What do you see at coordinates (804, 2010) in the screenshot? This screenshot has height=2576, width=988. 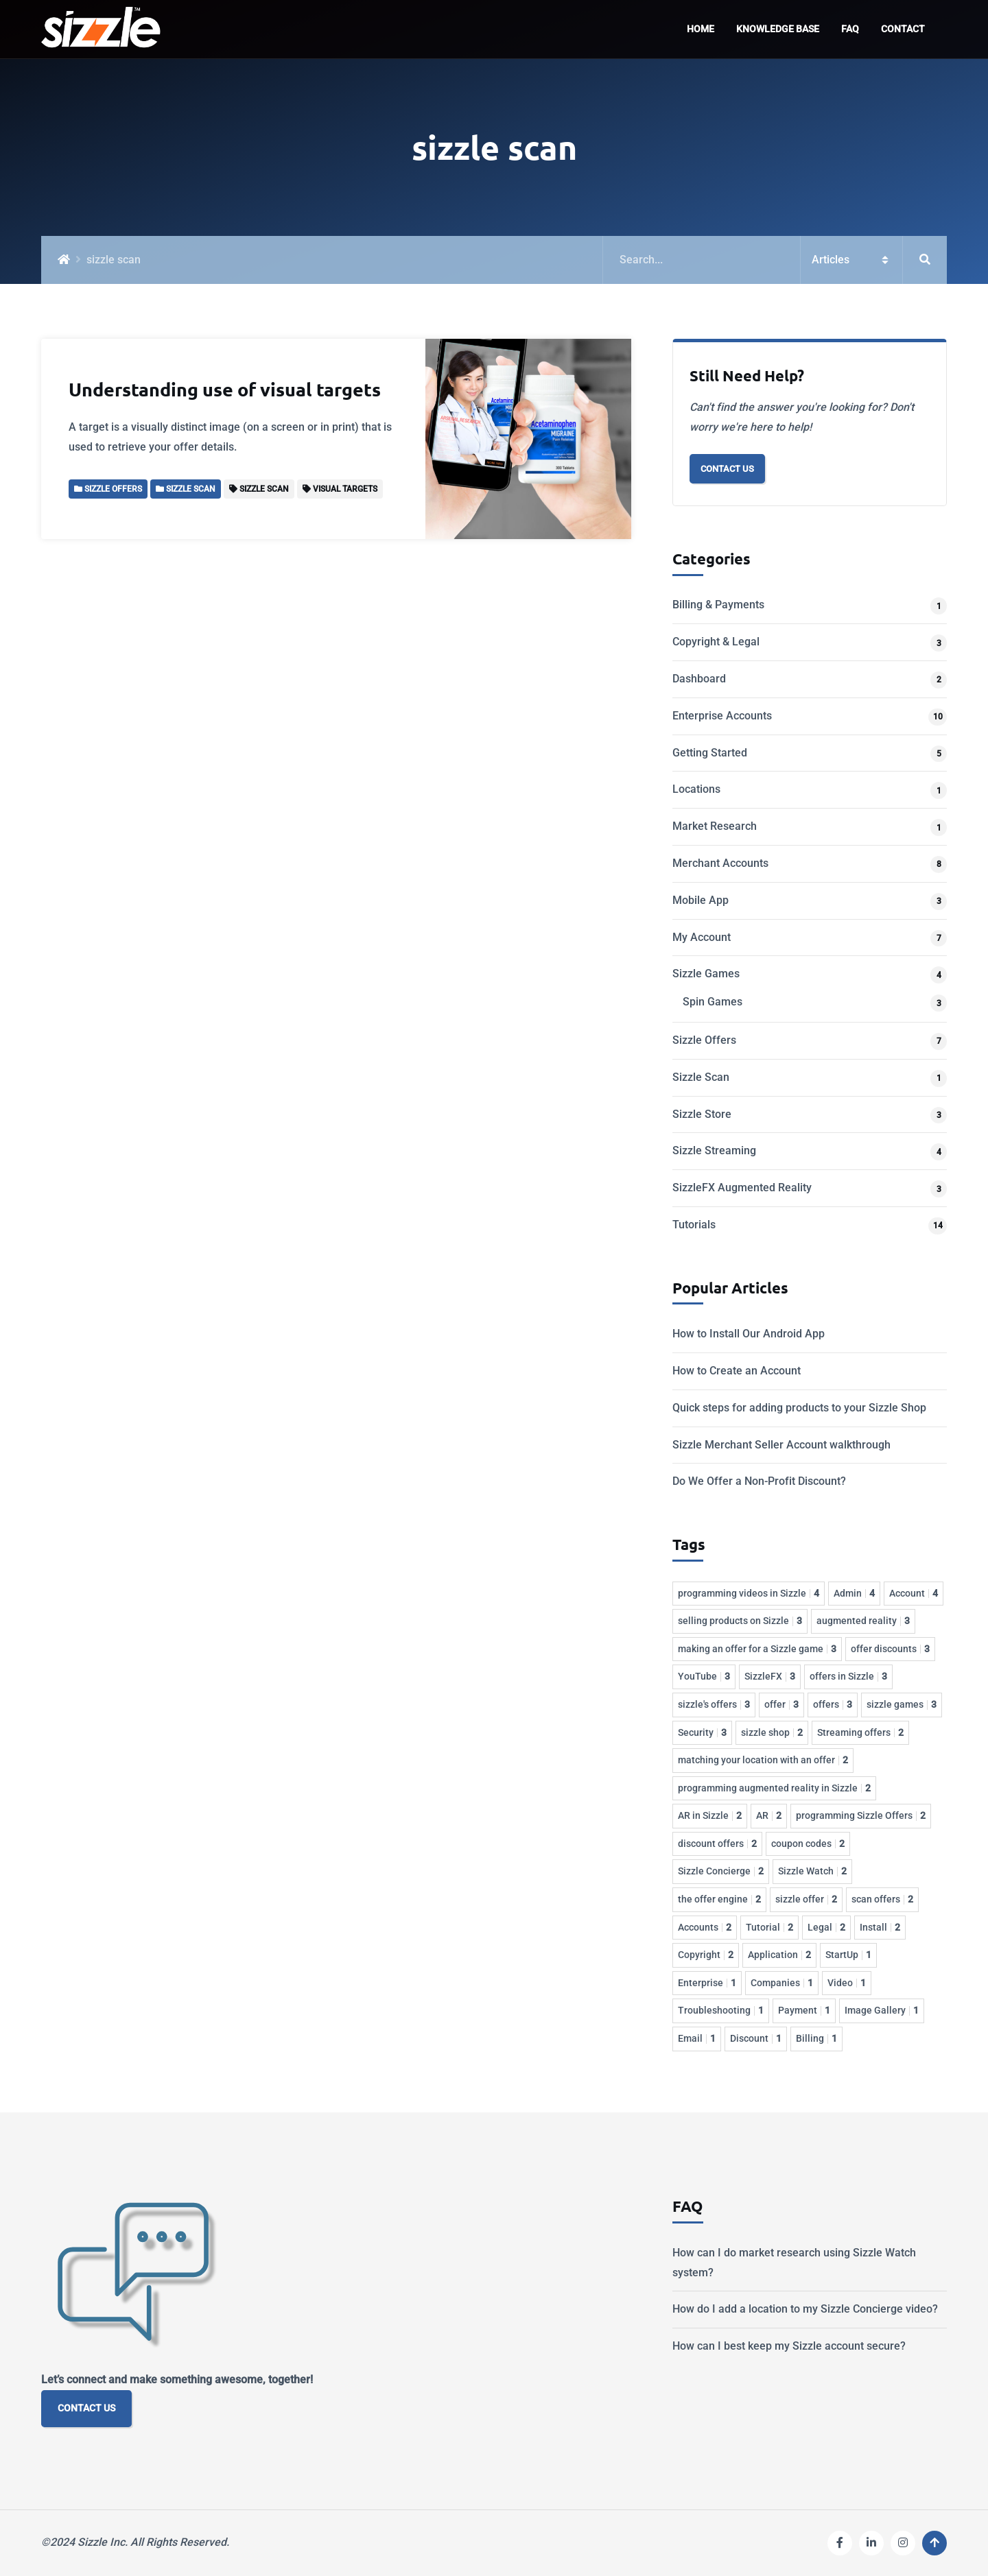 I see `Payment [Payment 1 item]` at bounding box center [804, 2010].